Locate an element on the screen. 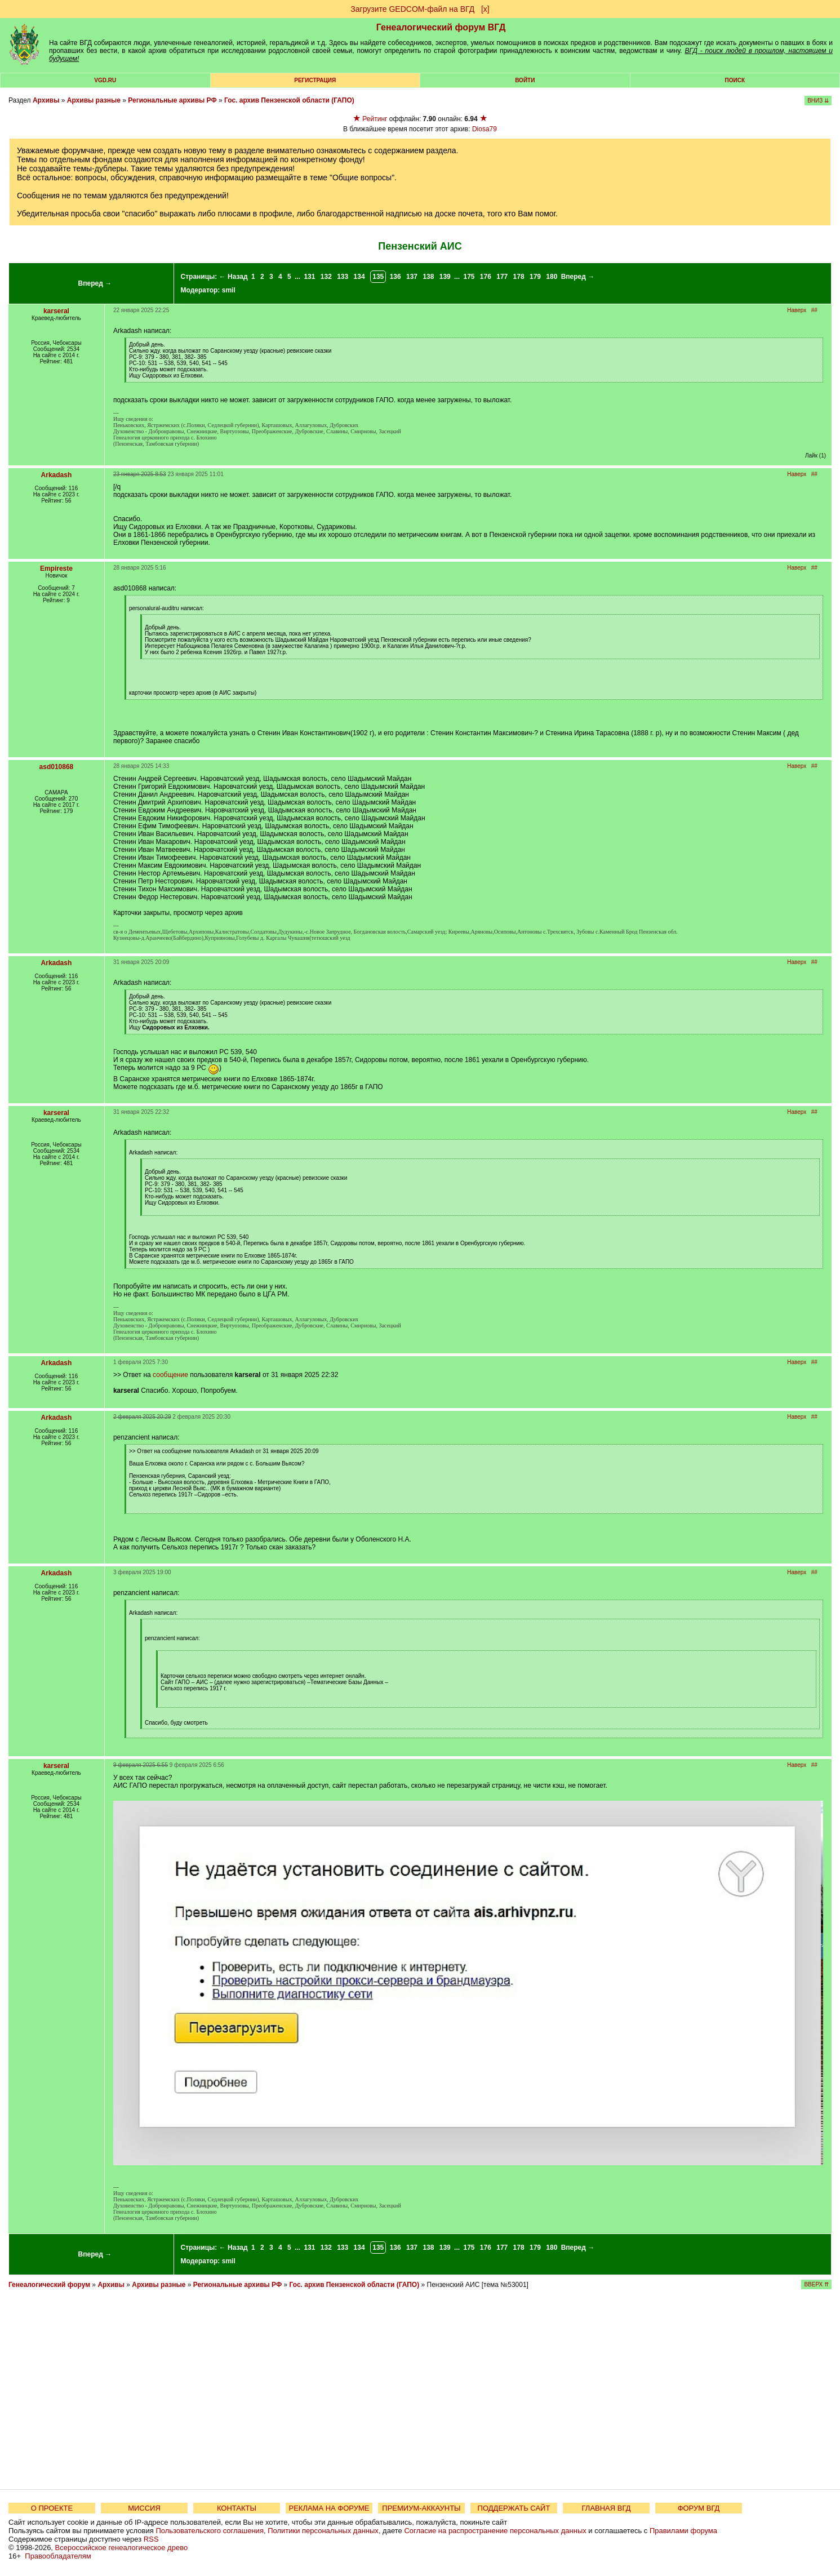  [х] is located at coordinates (485, 9).